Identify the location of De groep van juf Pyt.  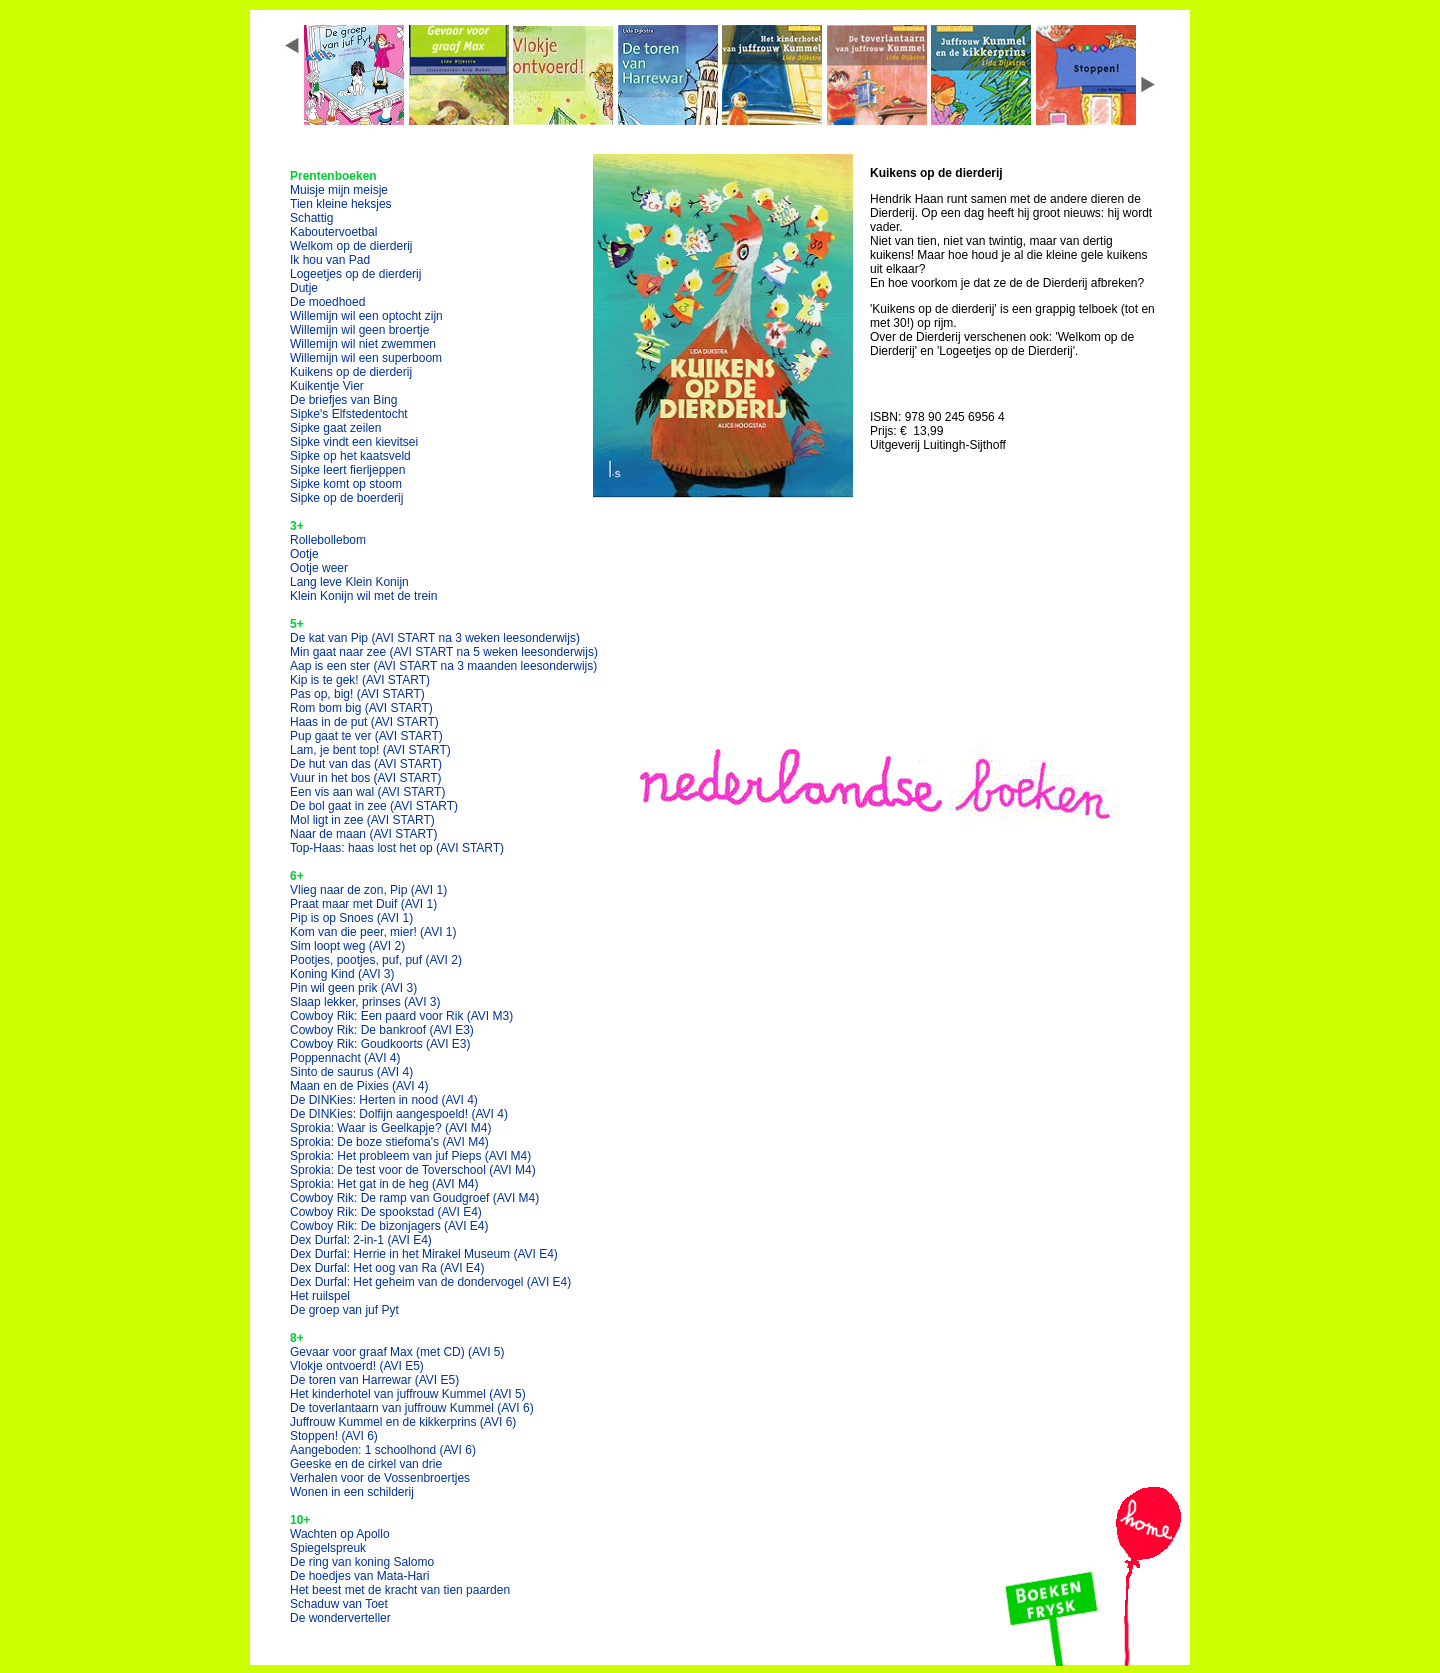
(344, 1310).